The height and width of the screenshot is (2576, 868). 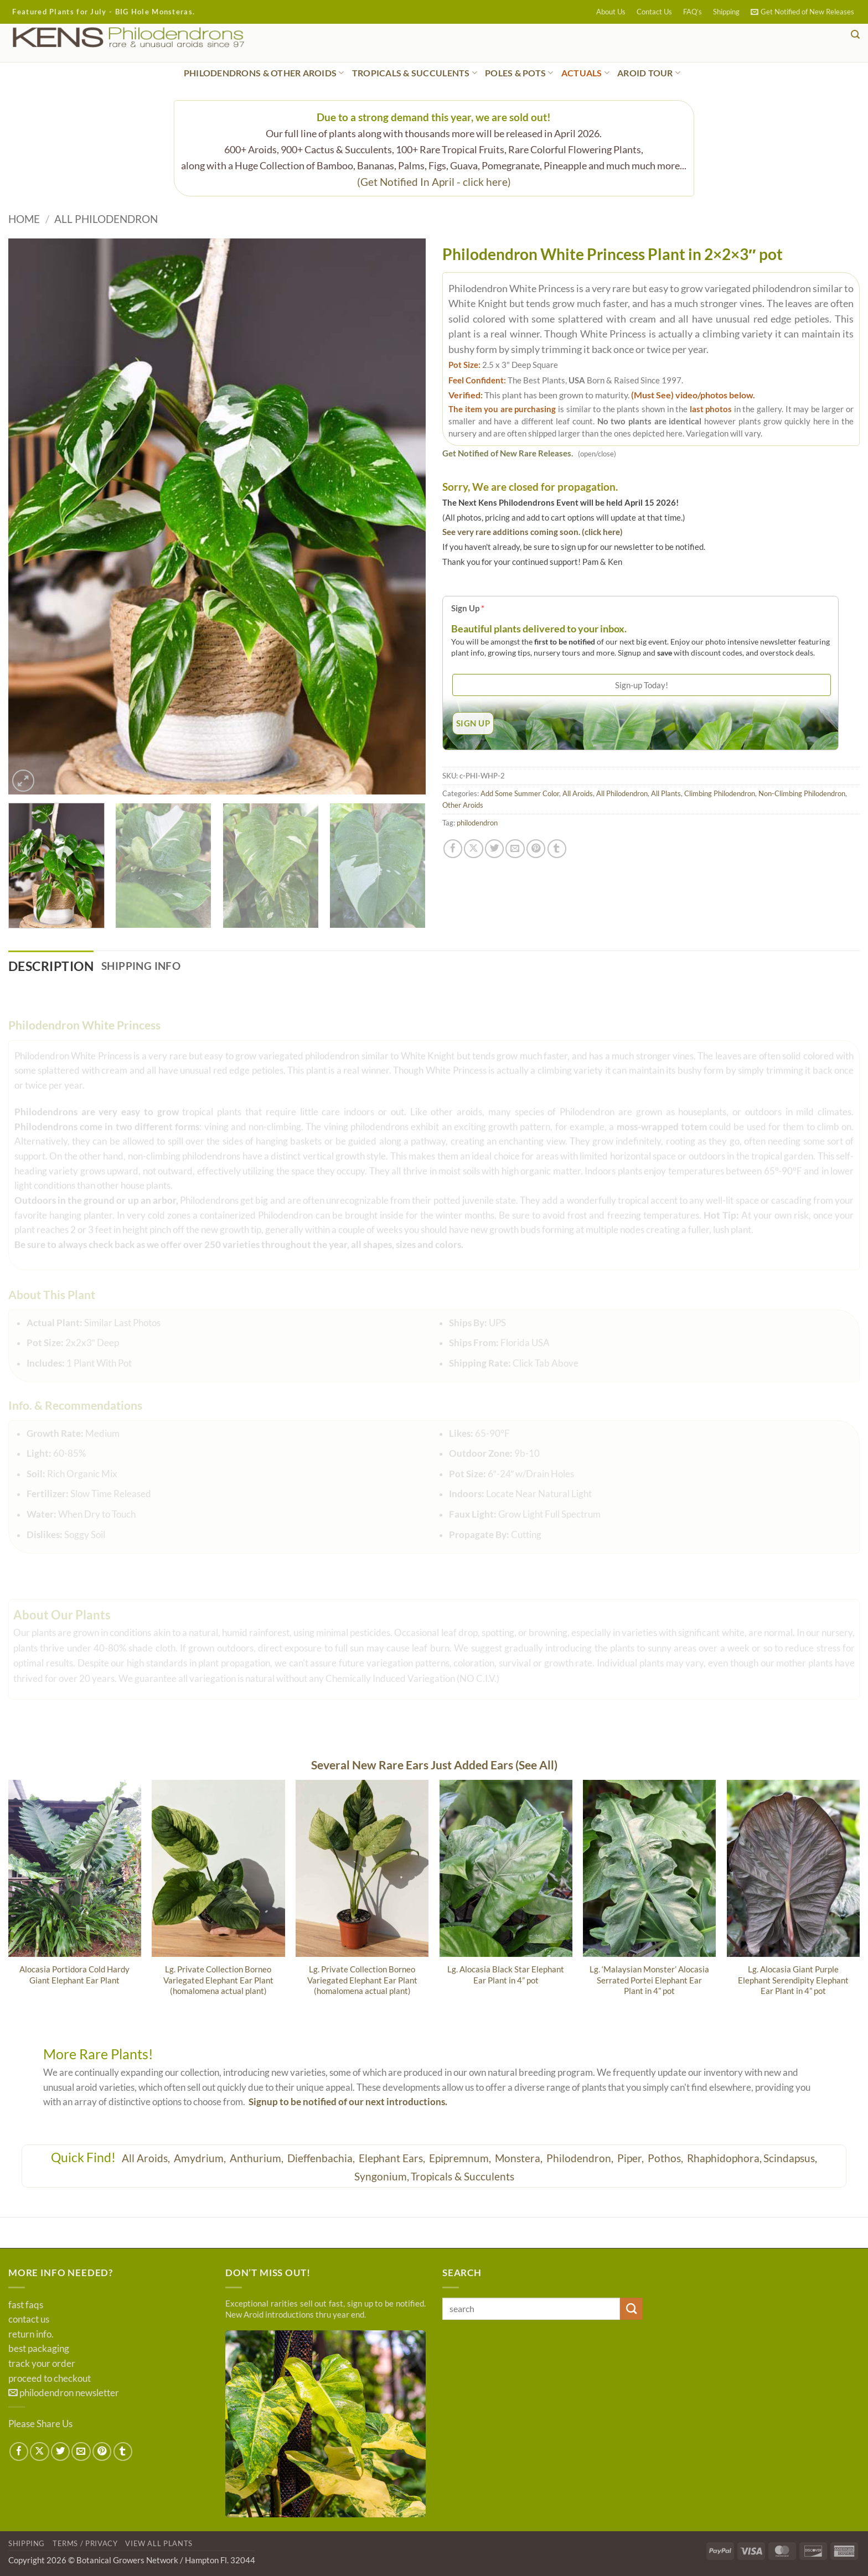 What do you see at coordinates (218, 1981) in the screenshot?
I see `Lg. Private Collection Borneo Variegated Elephant Ear Plant (homalomena actual plant)` at bounding box center [218, 1981].